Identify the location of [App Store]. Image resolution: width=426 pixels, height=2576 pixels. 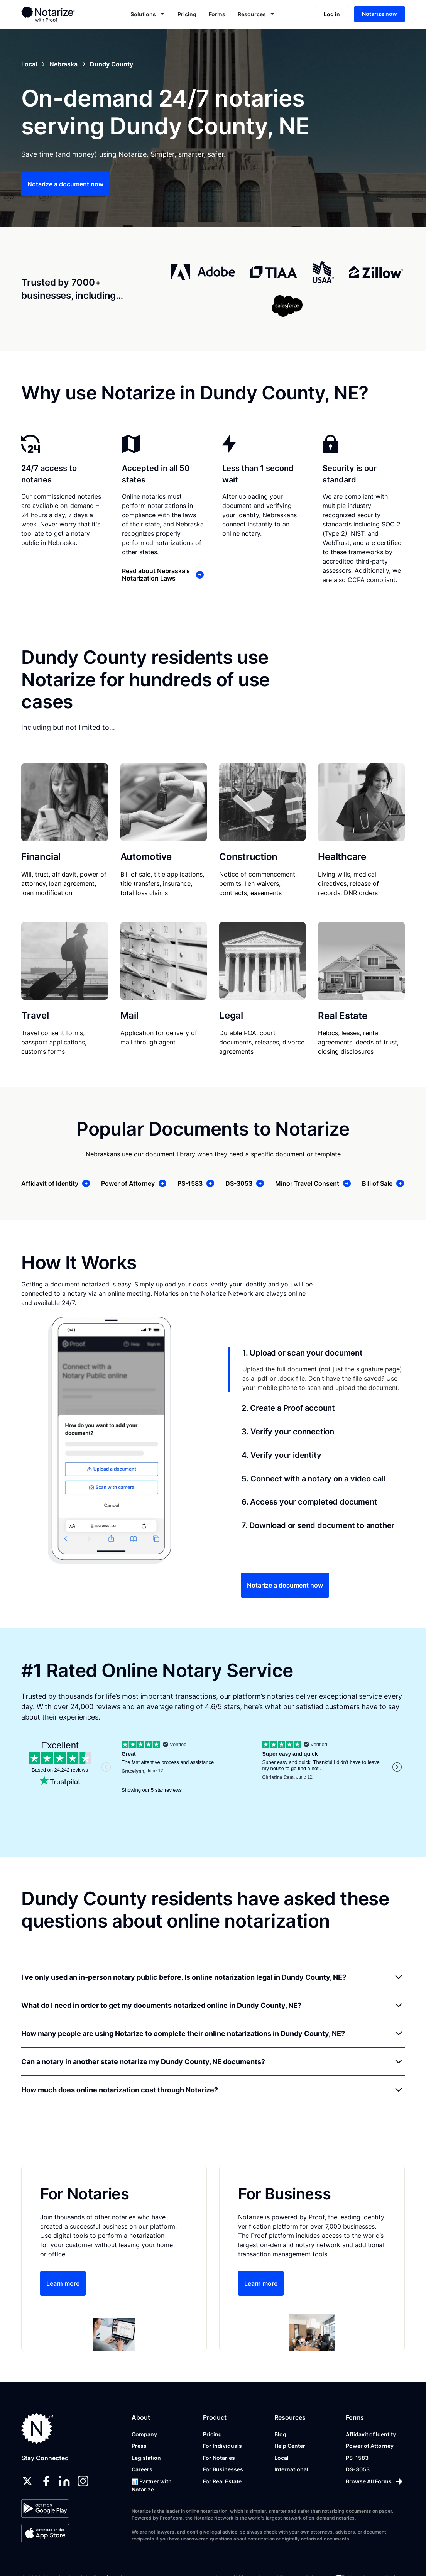
(45, 2533).